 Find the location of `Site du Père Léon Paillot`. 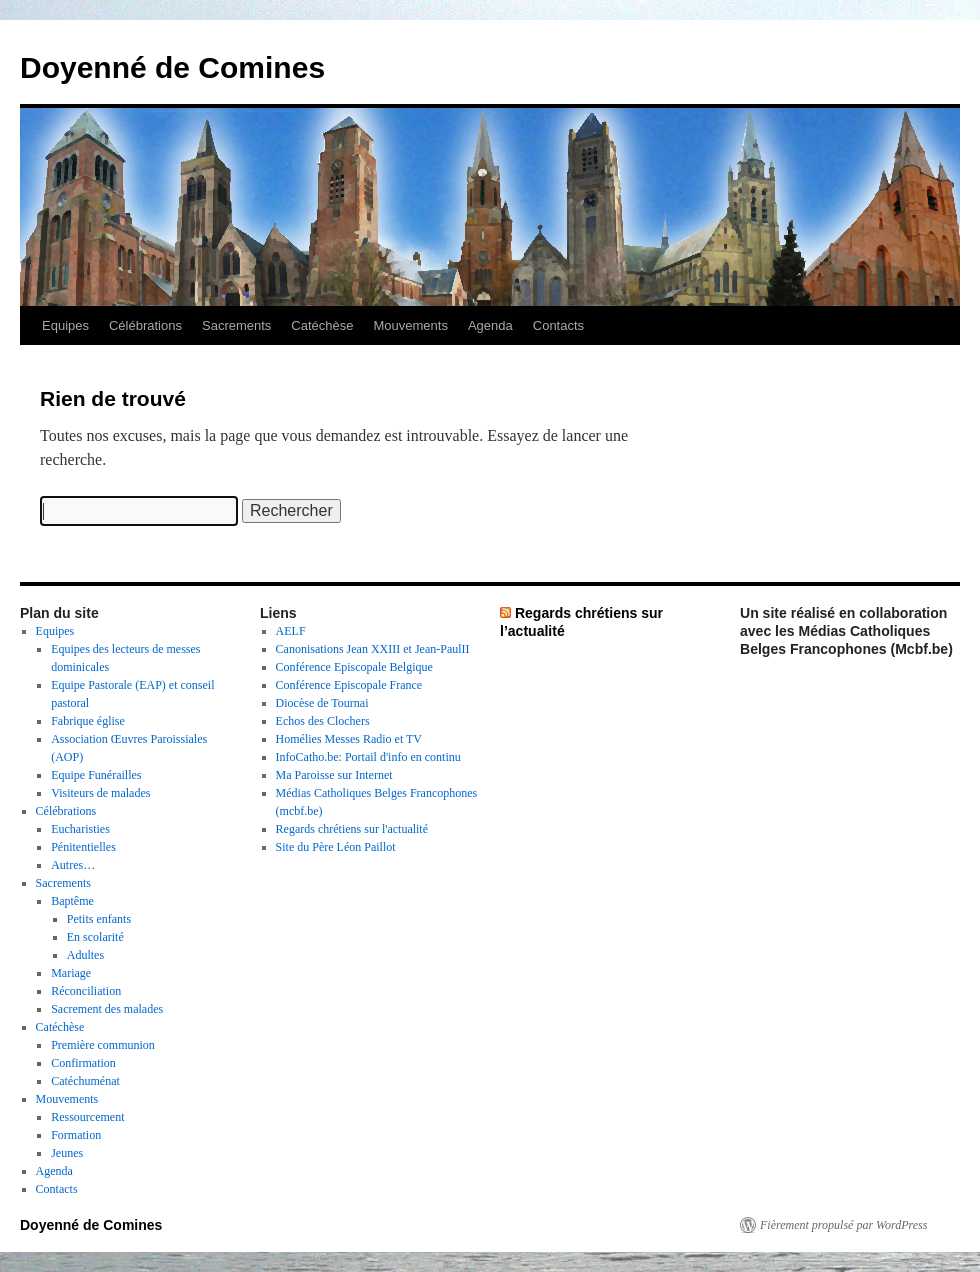

Site du Père Léon Paillot is located at coordinates (336, 847).